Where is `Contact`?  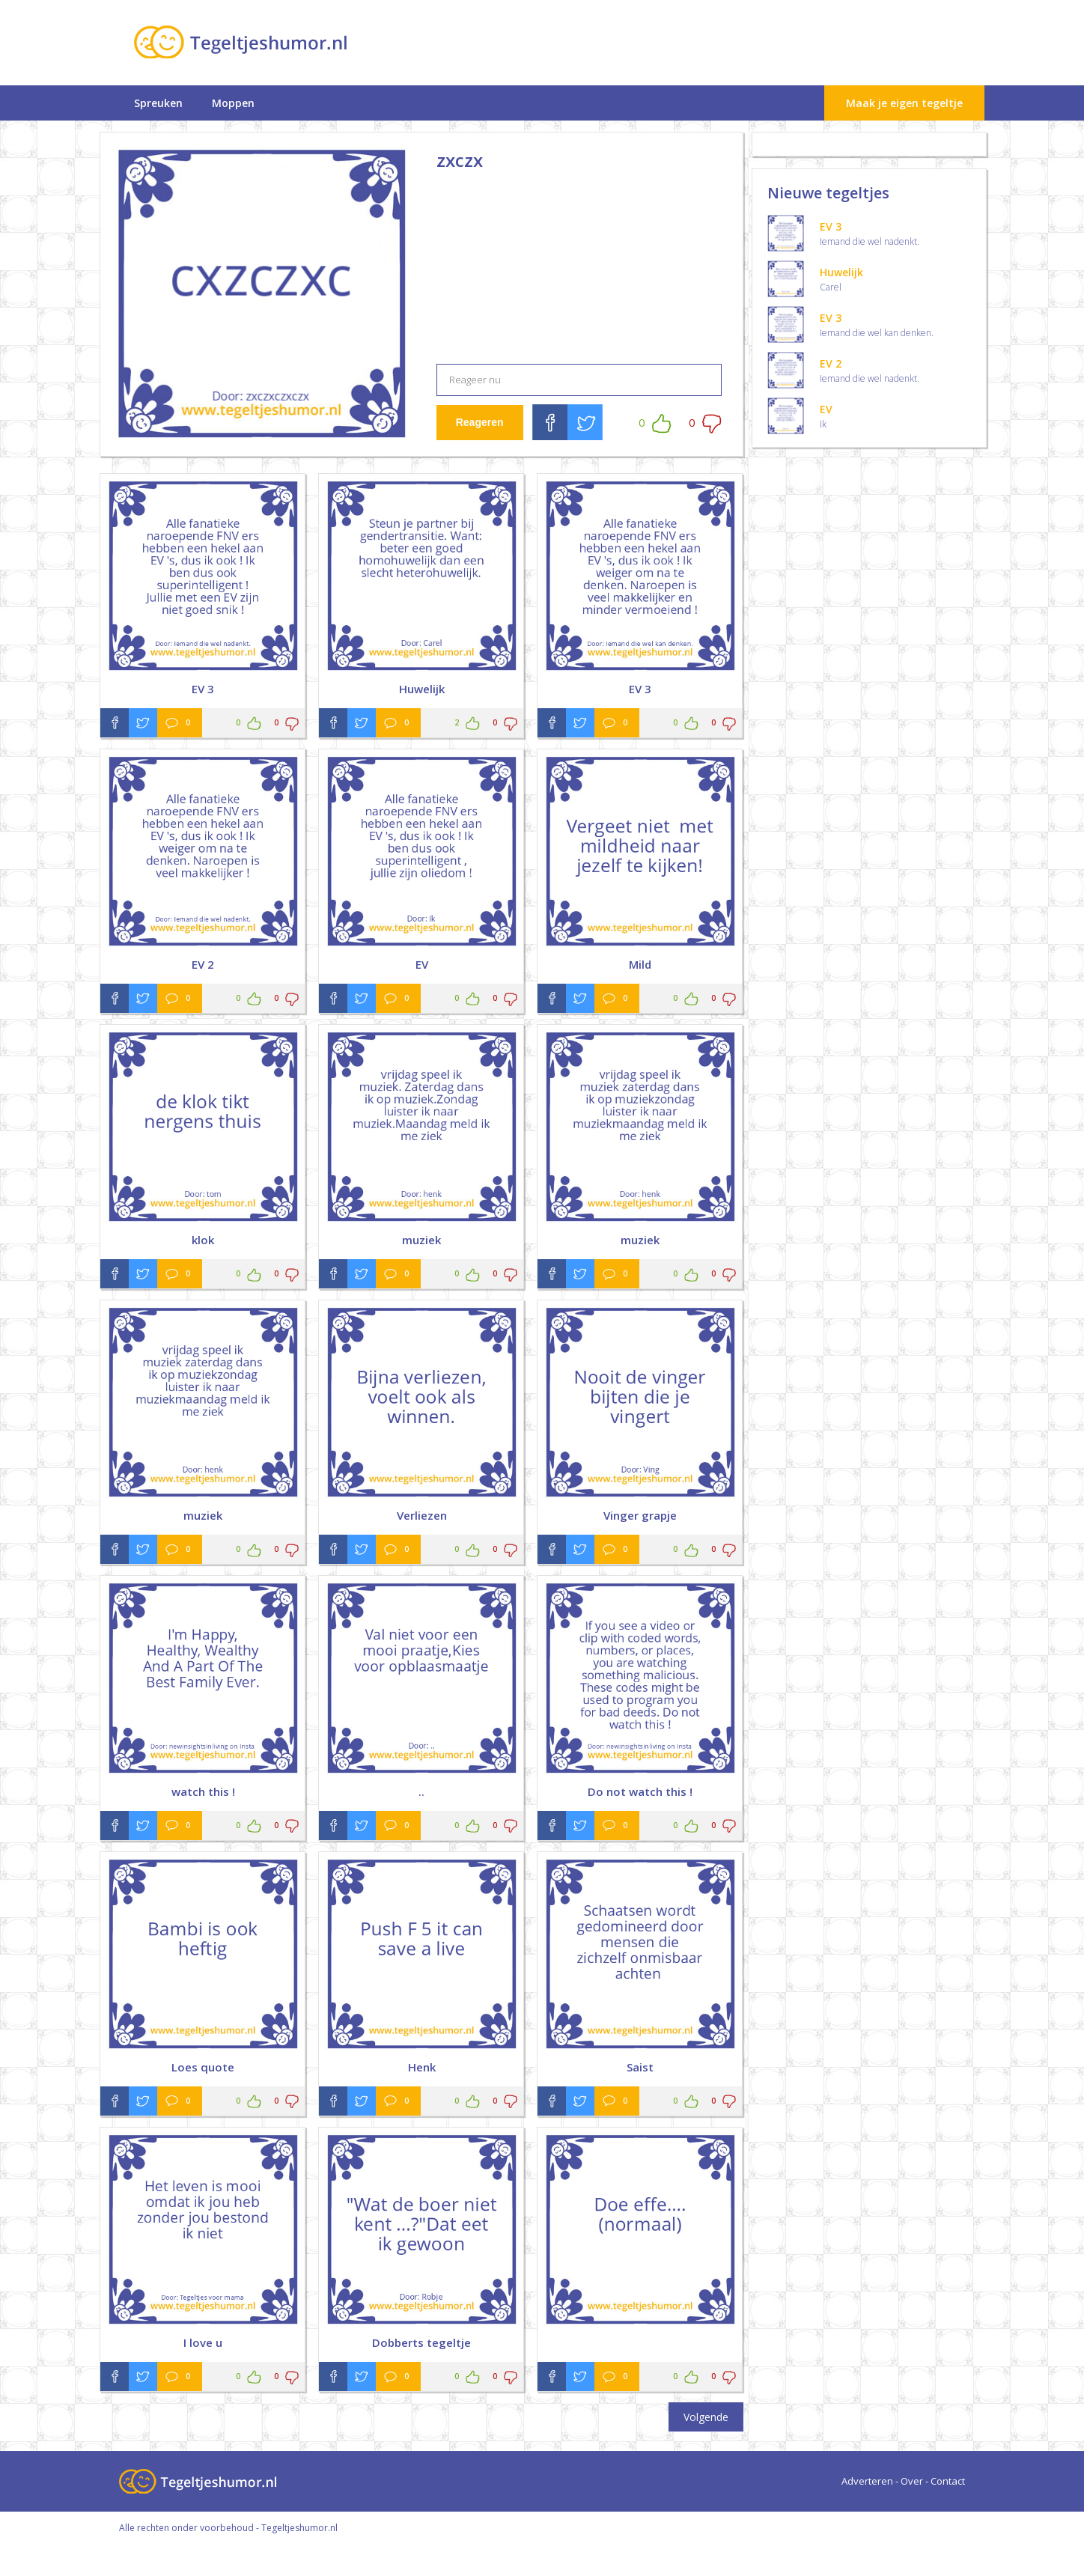 Contact is located at coordinates (948, 2481).